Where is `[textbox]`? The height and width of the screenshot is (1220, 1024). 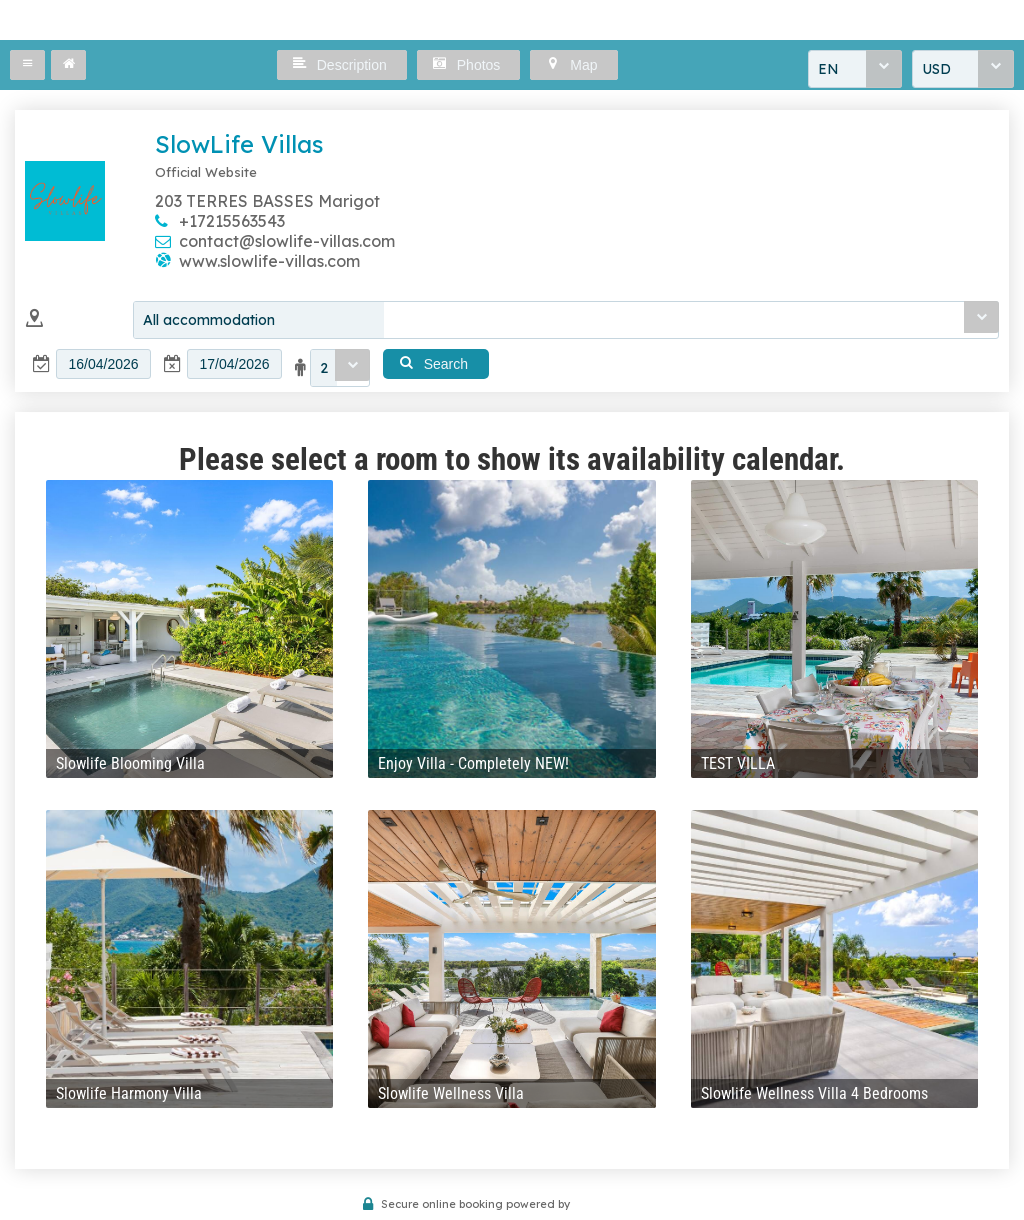
[textbox] is located at coordinates (103, 364).